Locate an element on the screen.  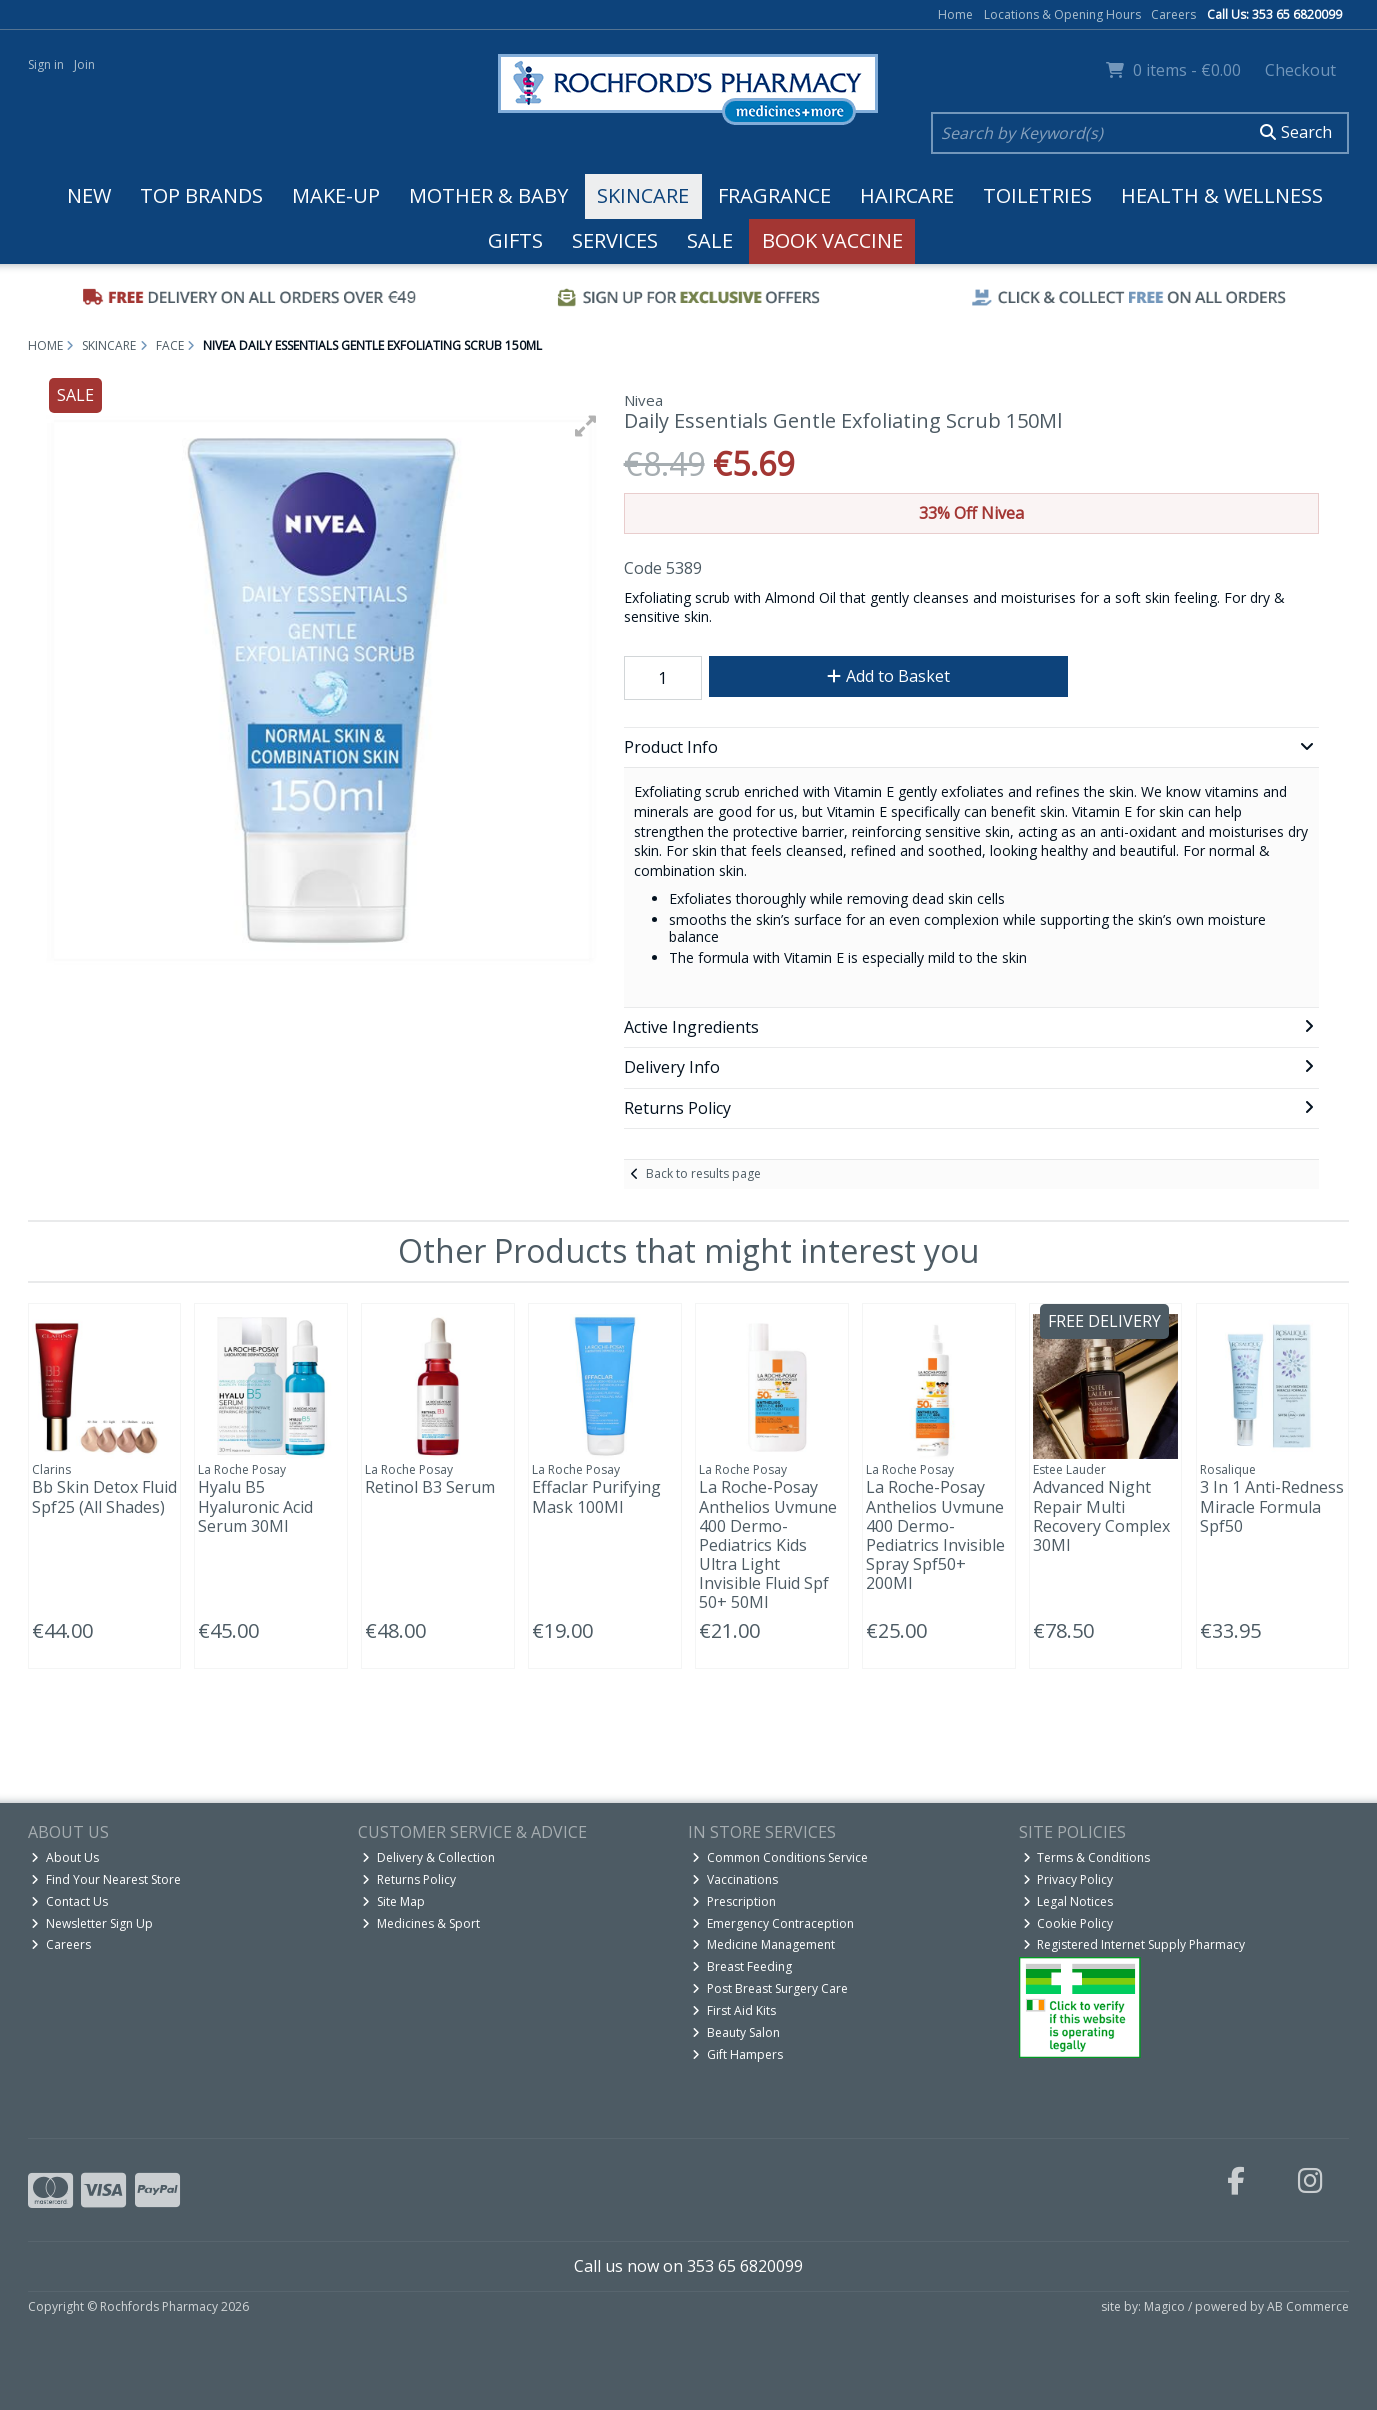
Book Vaccine is located at coordinates (832, 240).